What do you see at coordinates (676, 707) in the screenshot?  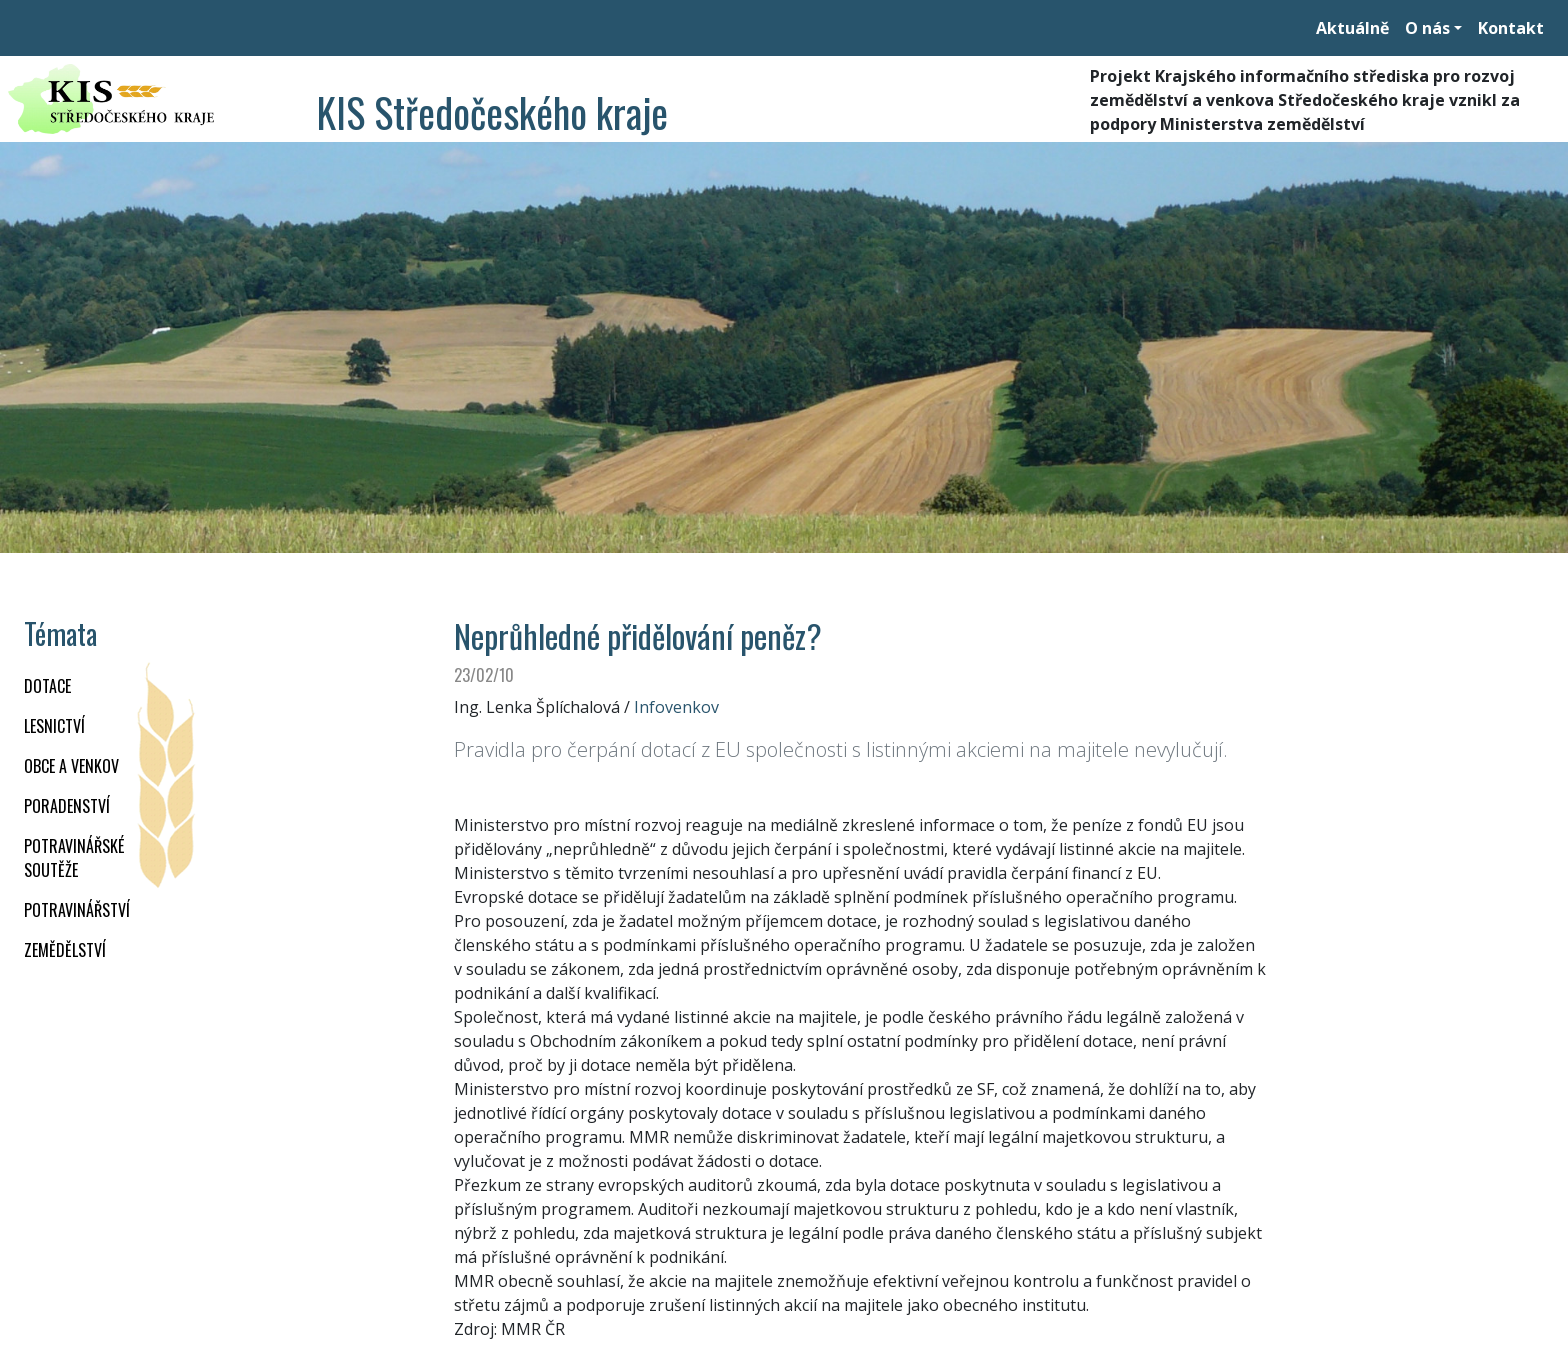 I see `Infovenkov` at bounding box center [676, 707].